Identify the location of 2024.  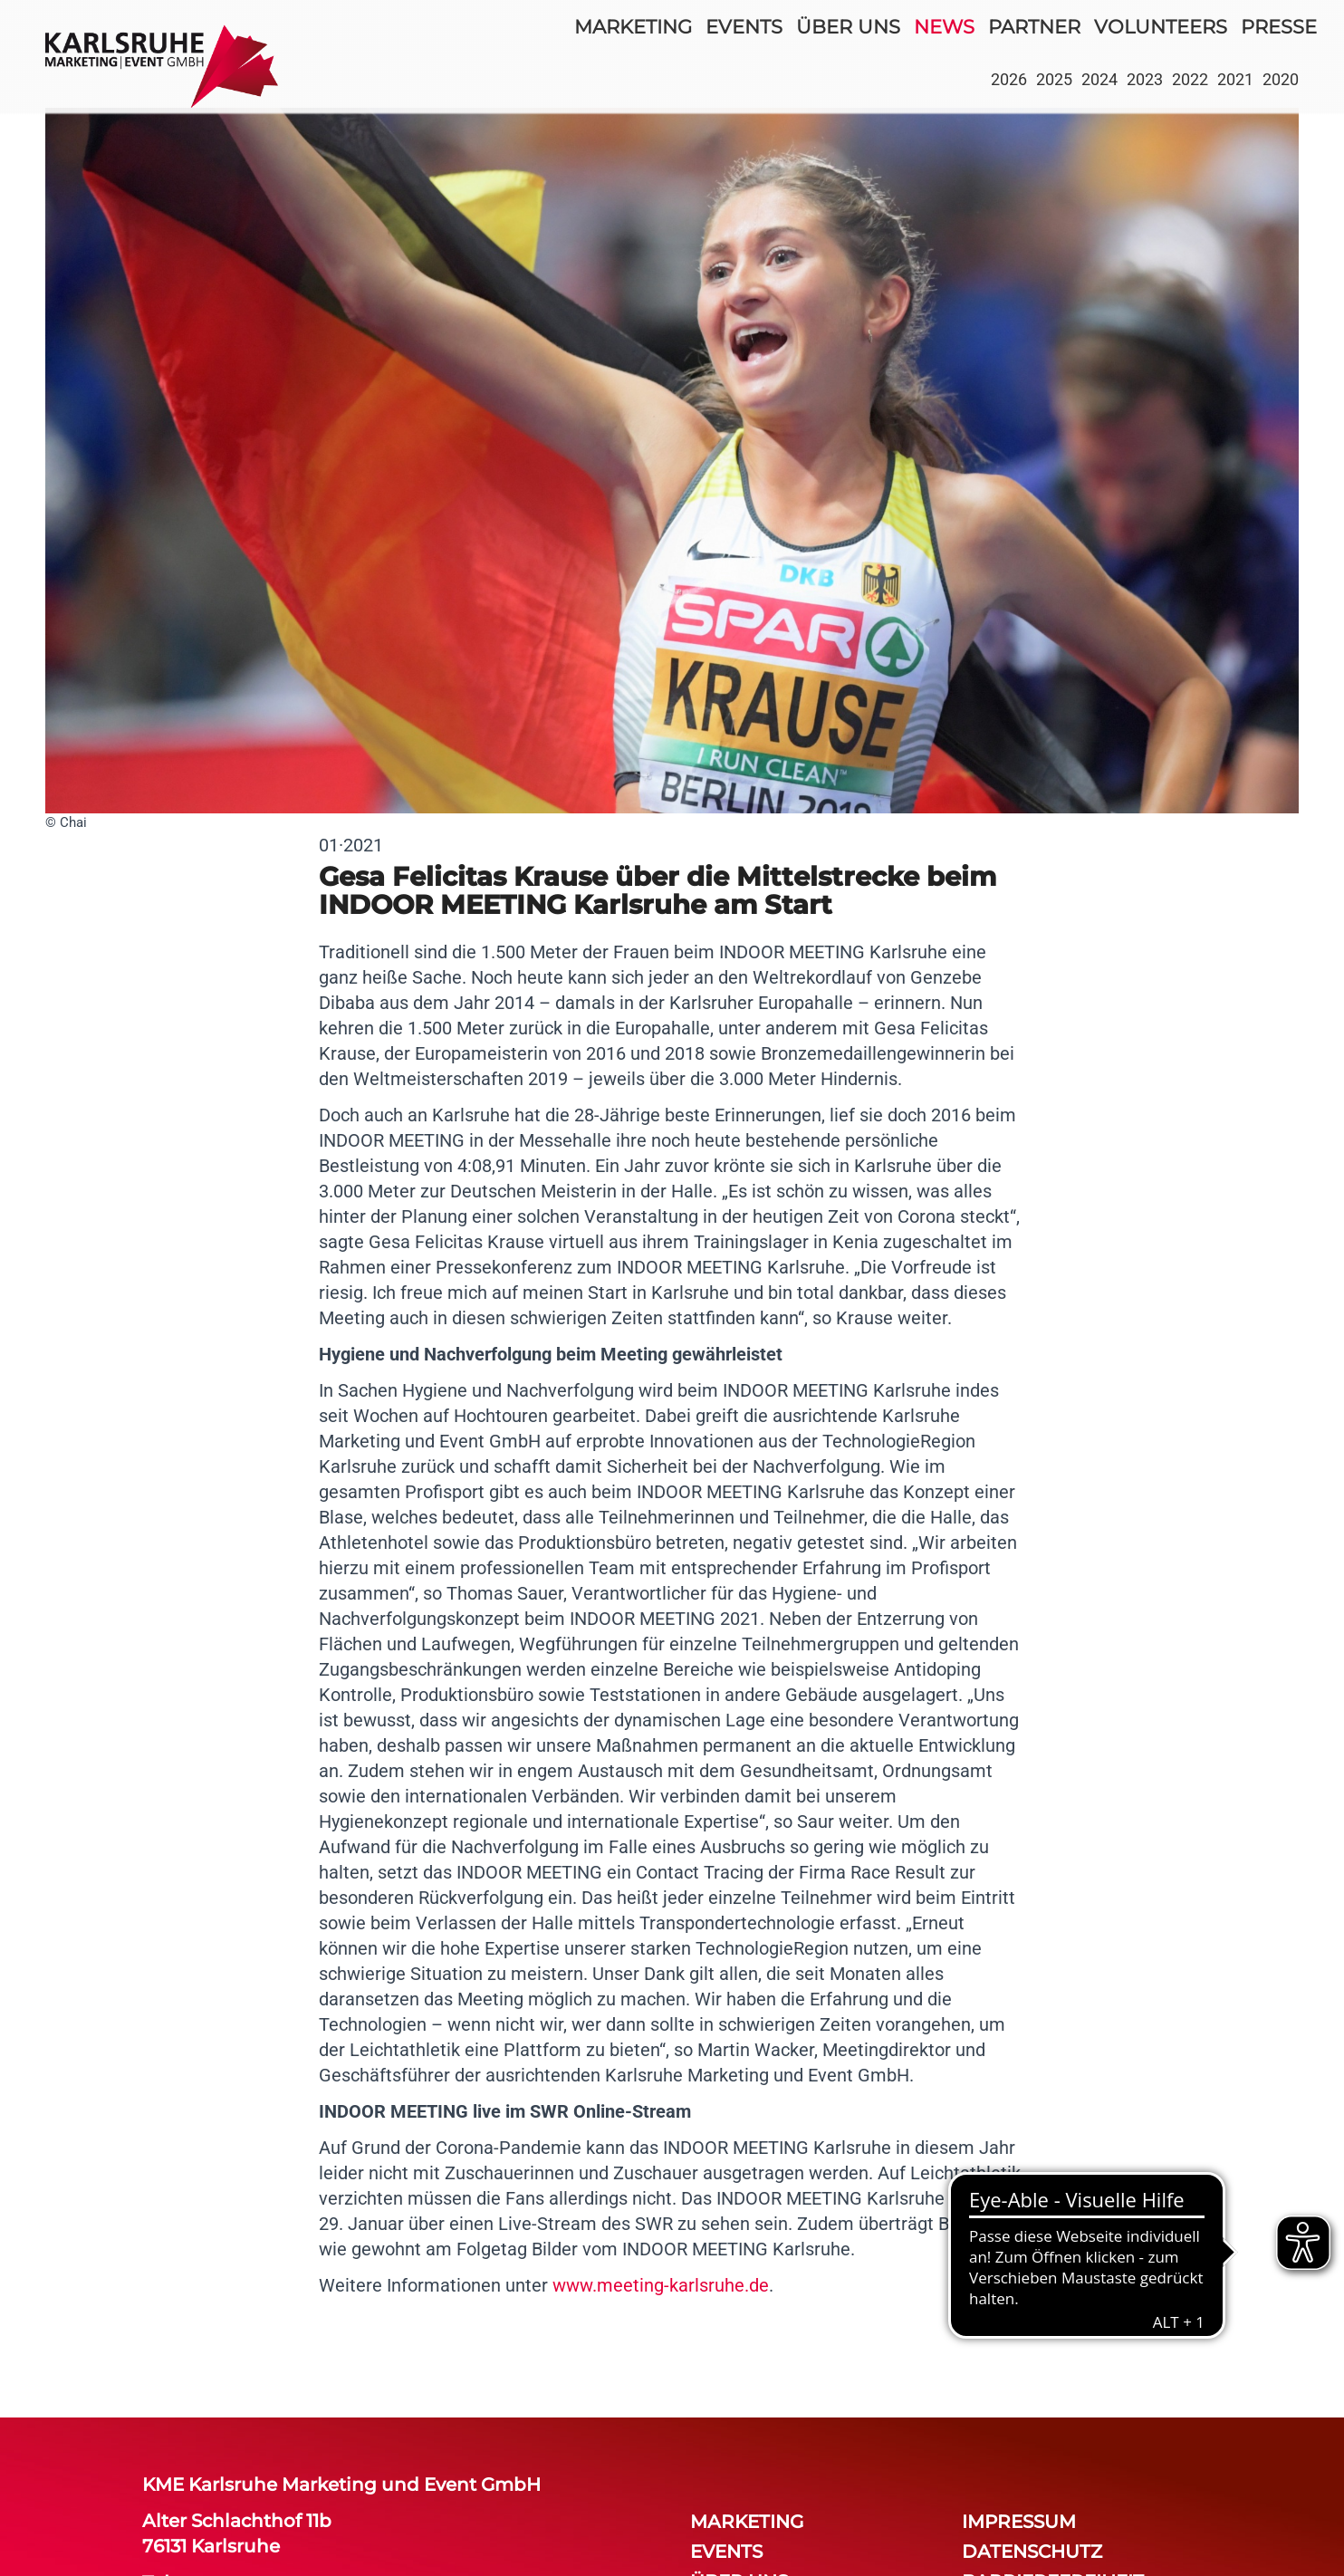
(1099, 79).